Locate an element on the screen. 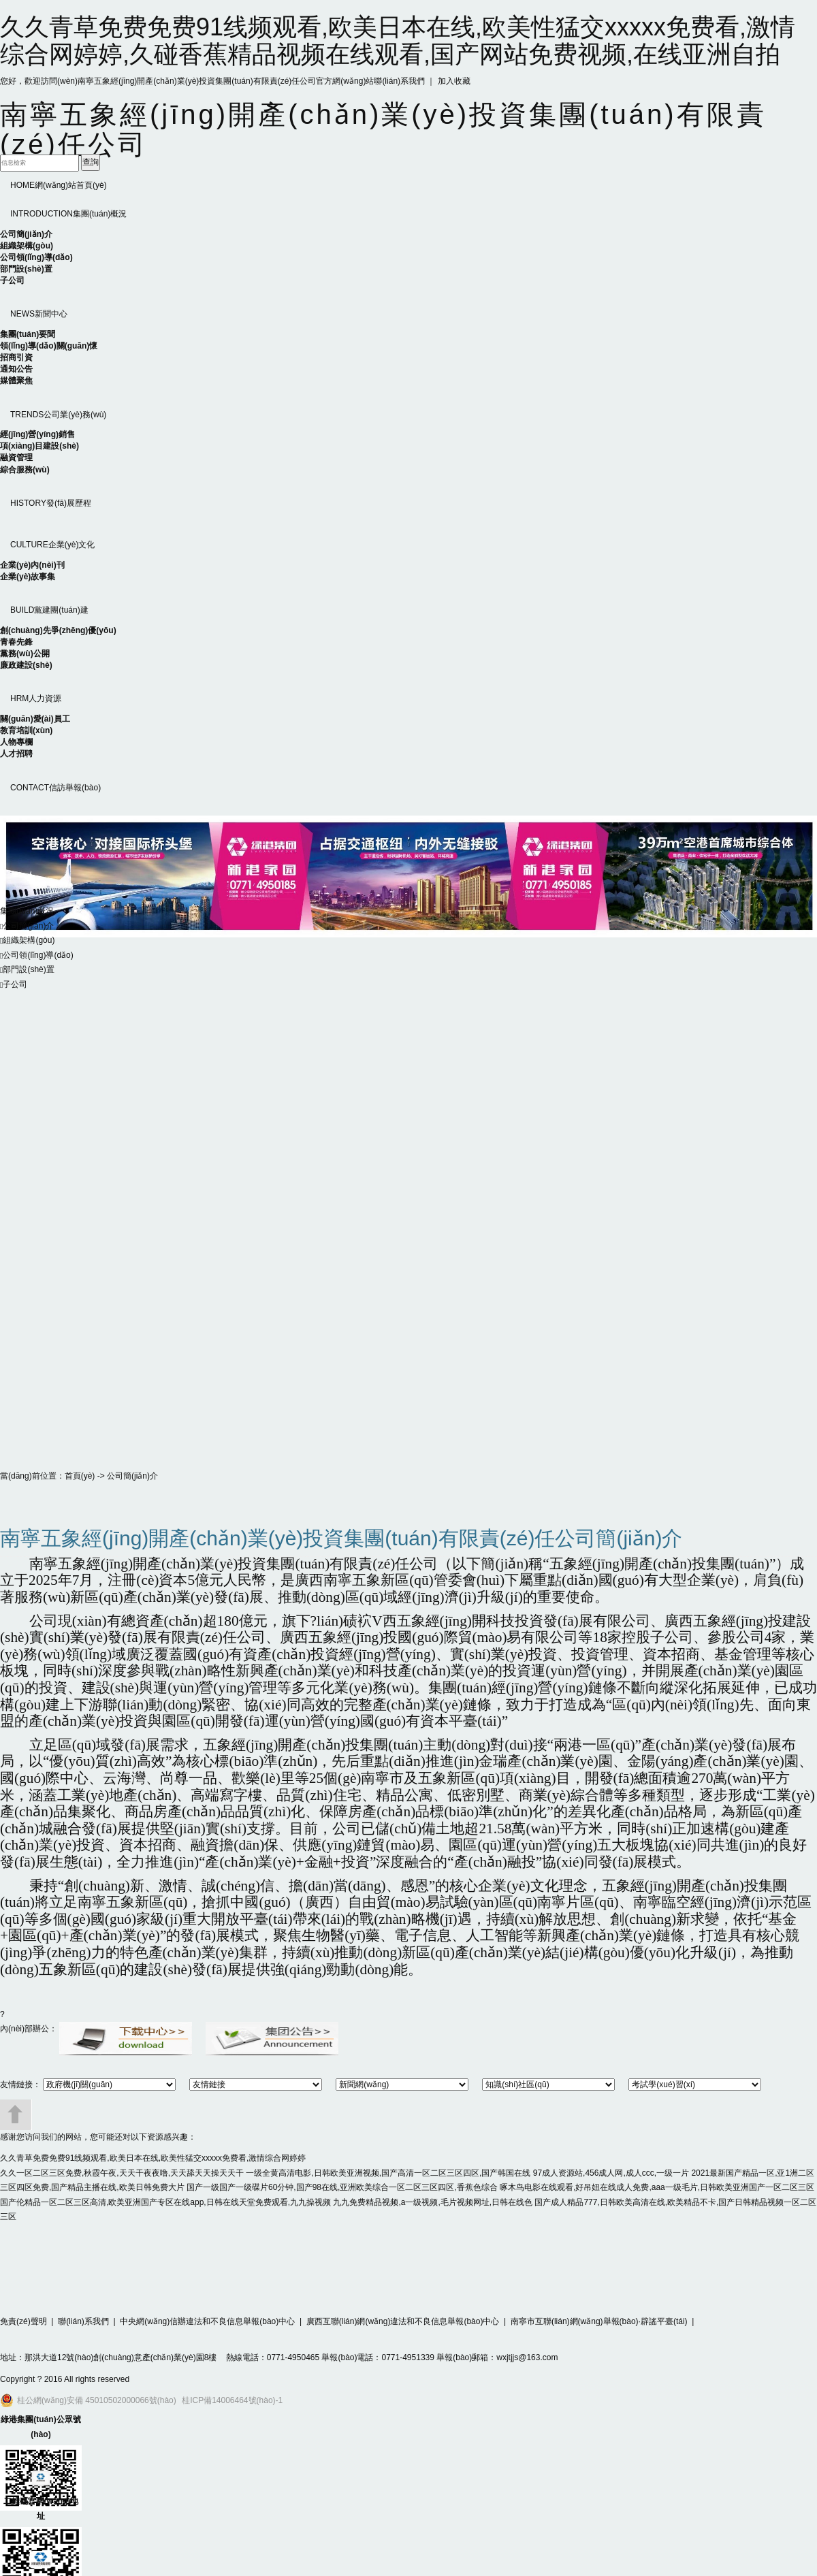 This screenshot has height=2576, width=817. 通知公告 is located at coordinates (16, 369).